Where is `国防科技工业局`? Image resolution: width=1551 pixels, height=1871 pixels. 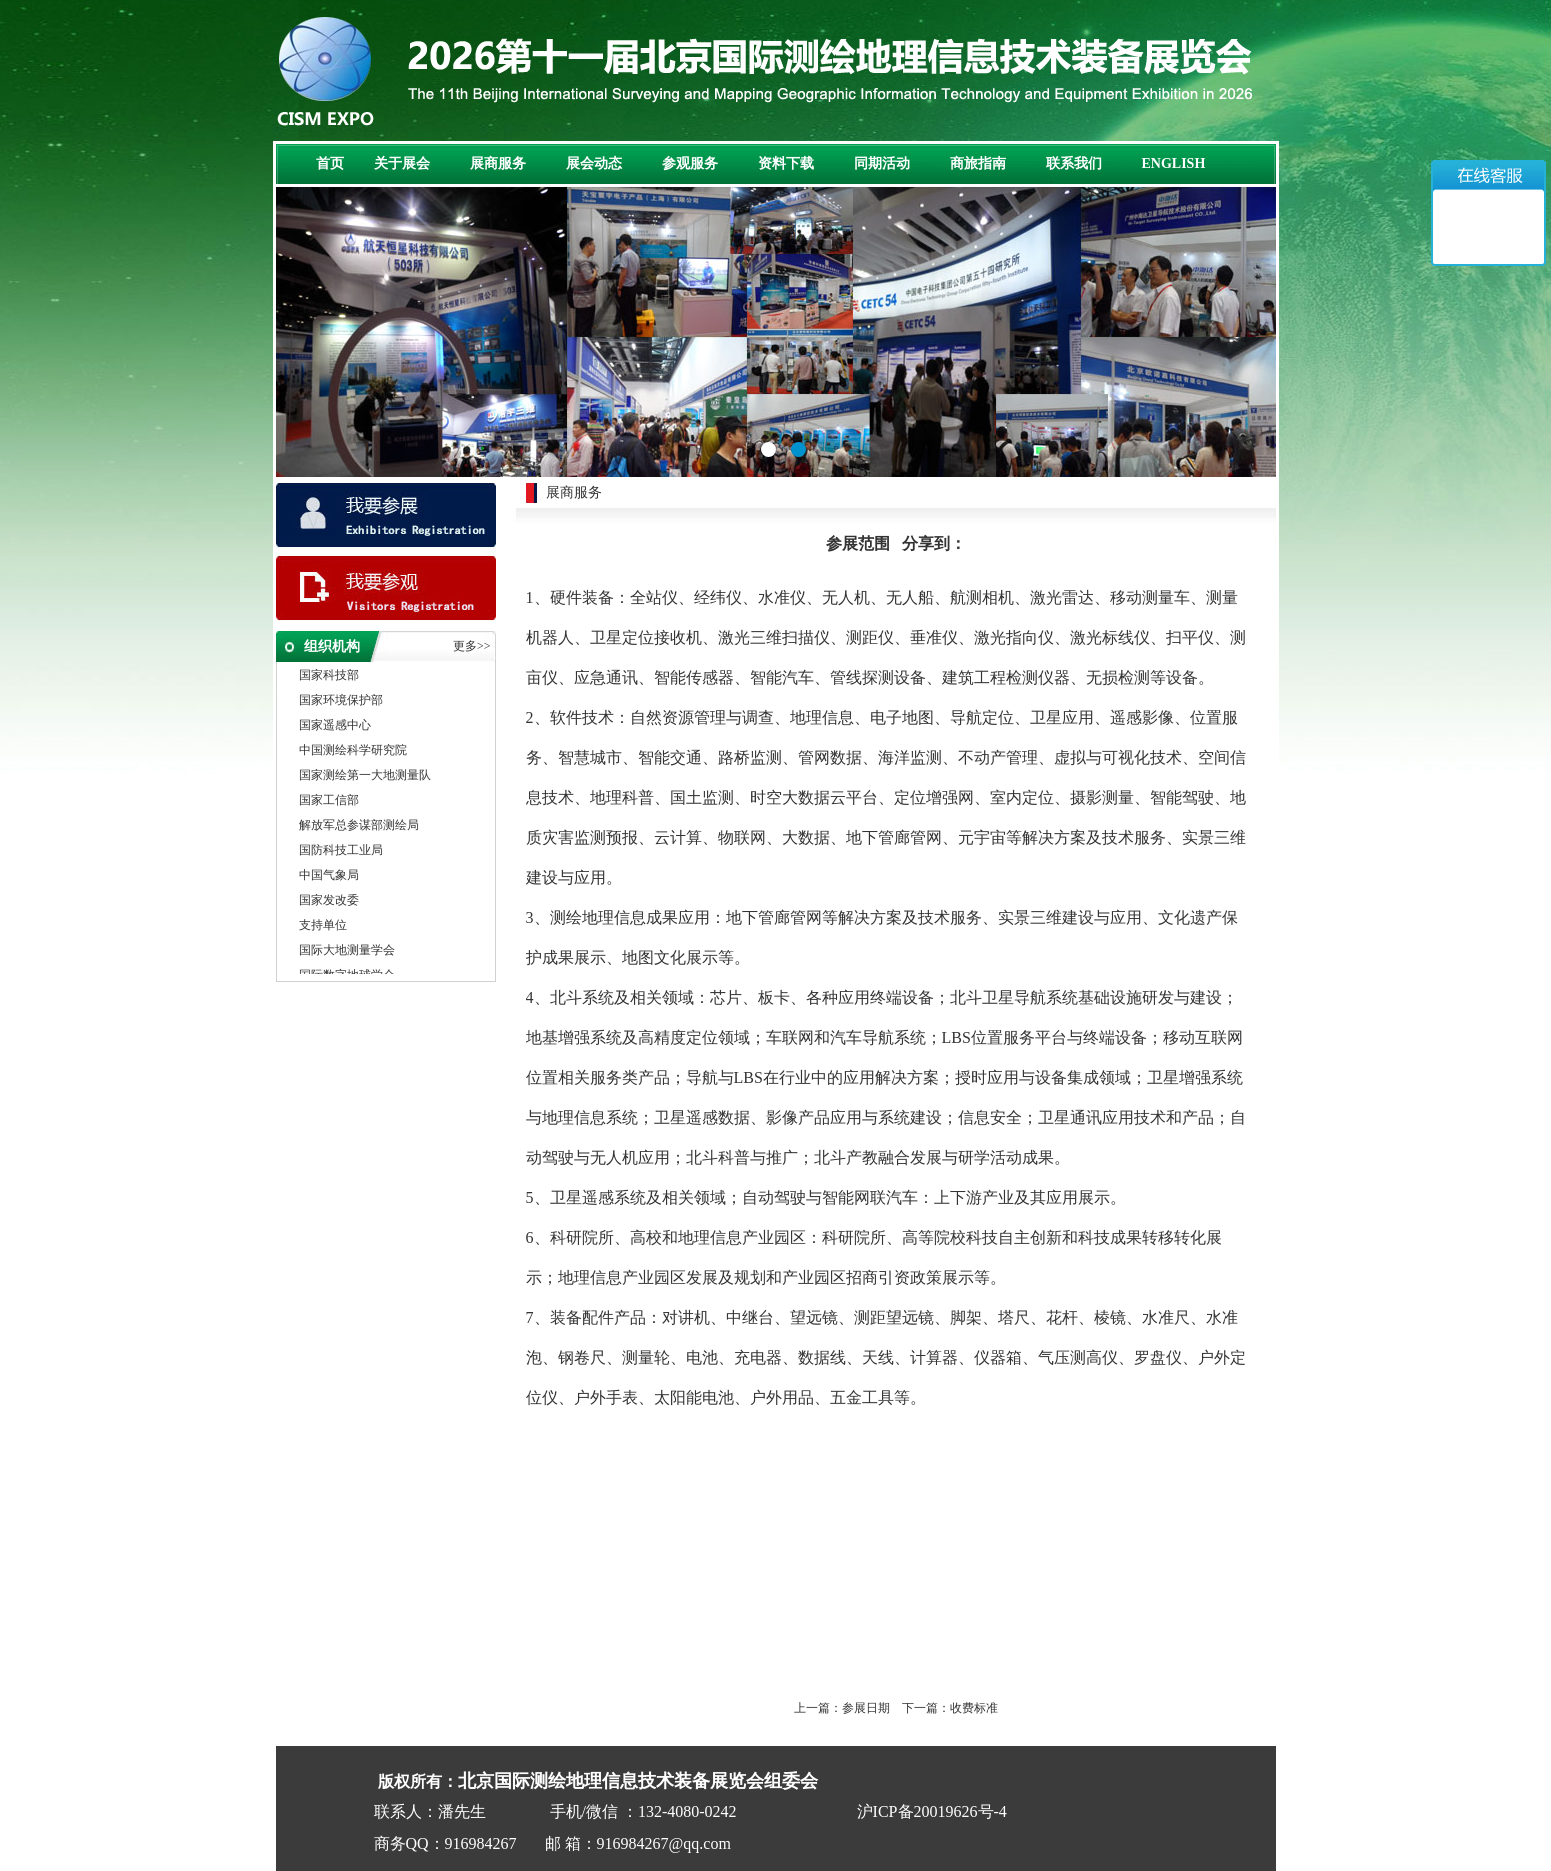
国防科技工业局 is located at coordinates (341, 852).